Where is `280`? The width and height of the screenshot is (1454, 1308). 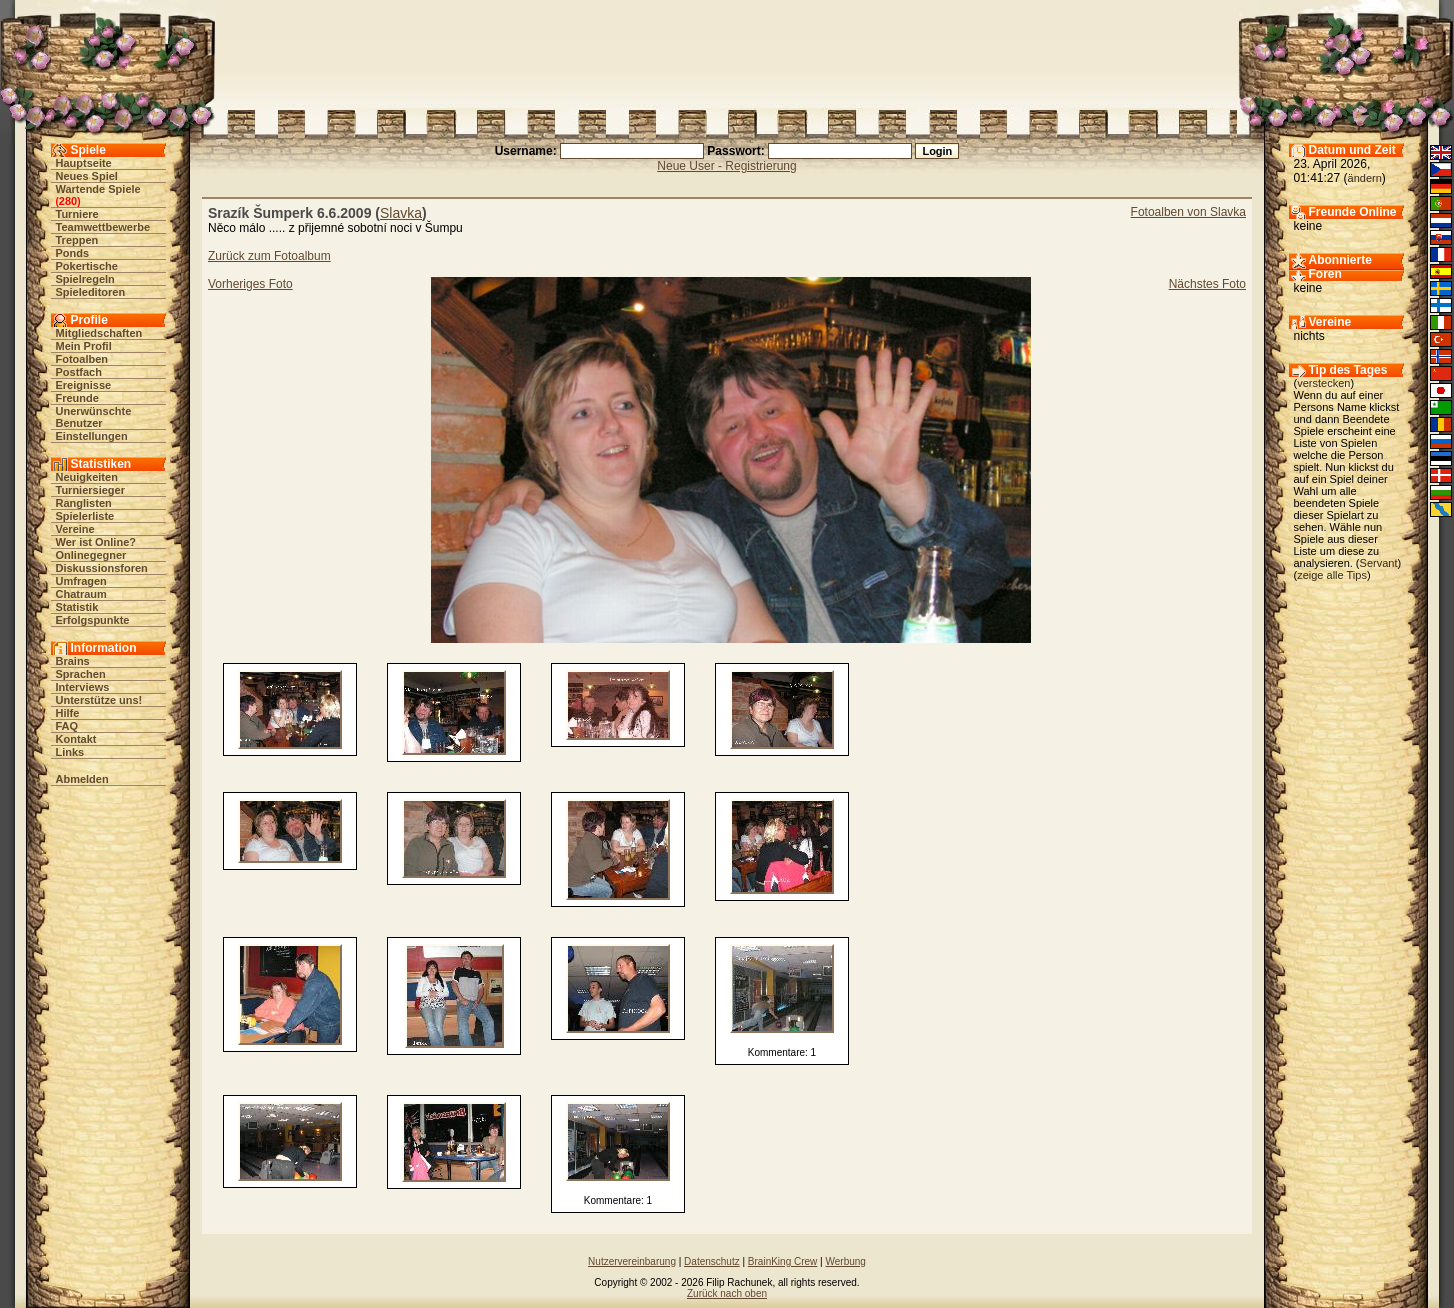
280 is located at coordinates (68, 201).